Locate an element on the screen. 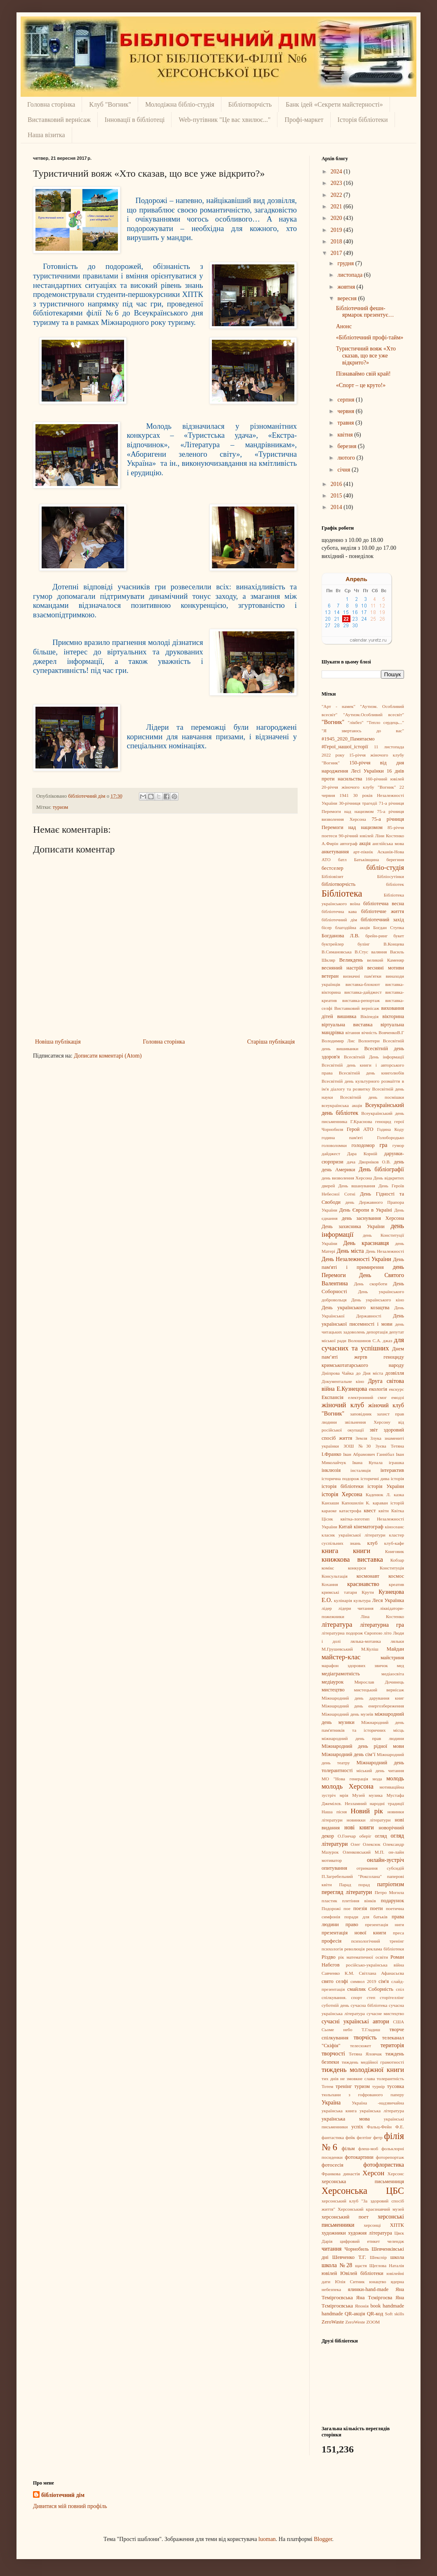 The image size is (437, 2576). фотофлористика is located at coordinates (383, 2165).